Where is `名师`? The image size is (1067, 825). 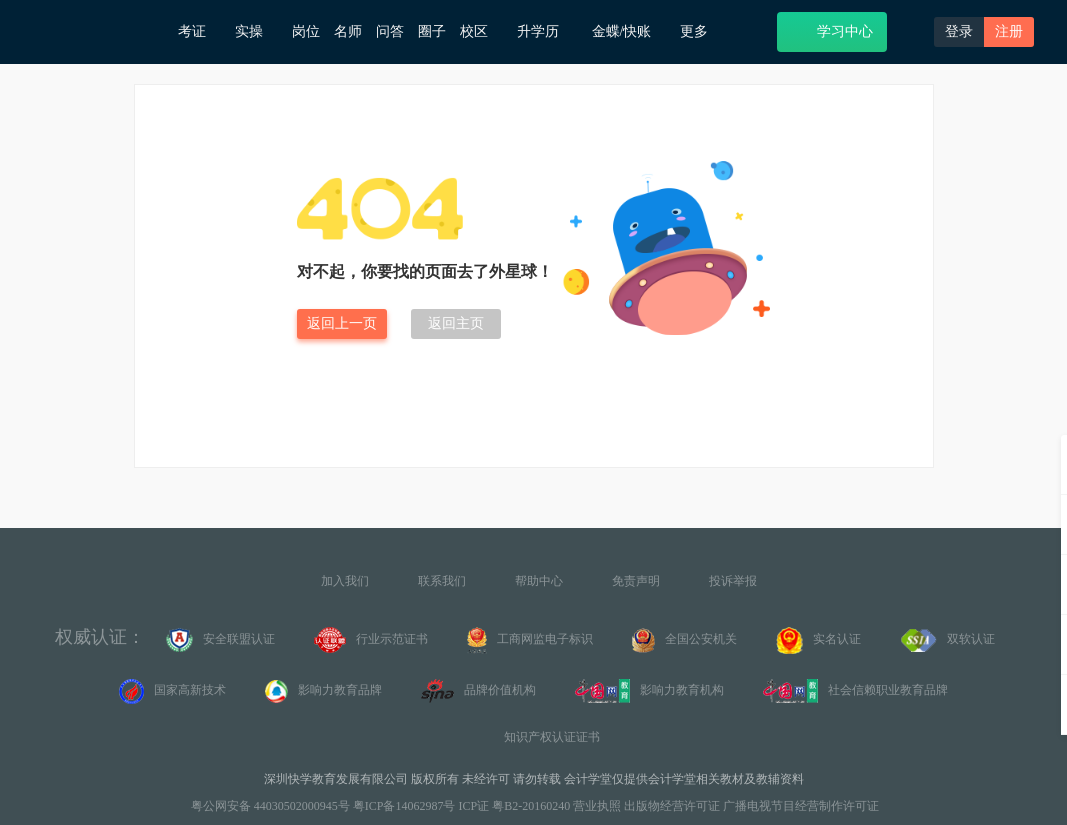 名师 is located at coordinates (348, 31).